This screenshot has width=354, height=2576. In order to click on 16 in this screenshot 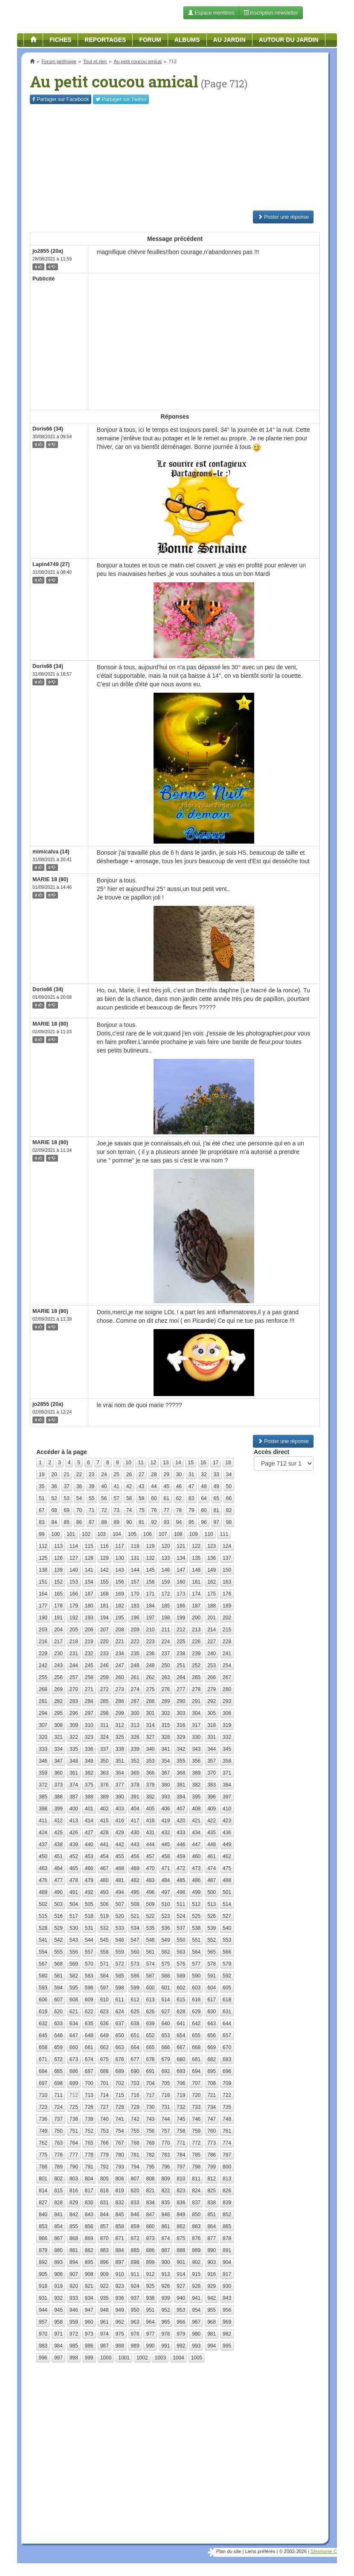, I will do `click(203, 1463)`.